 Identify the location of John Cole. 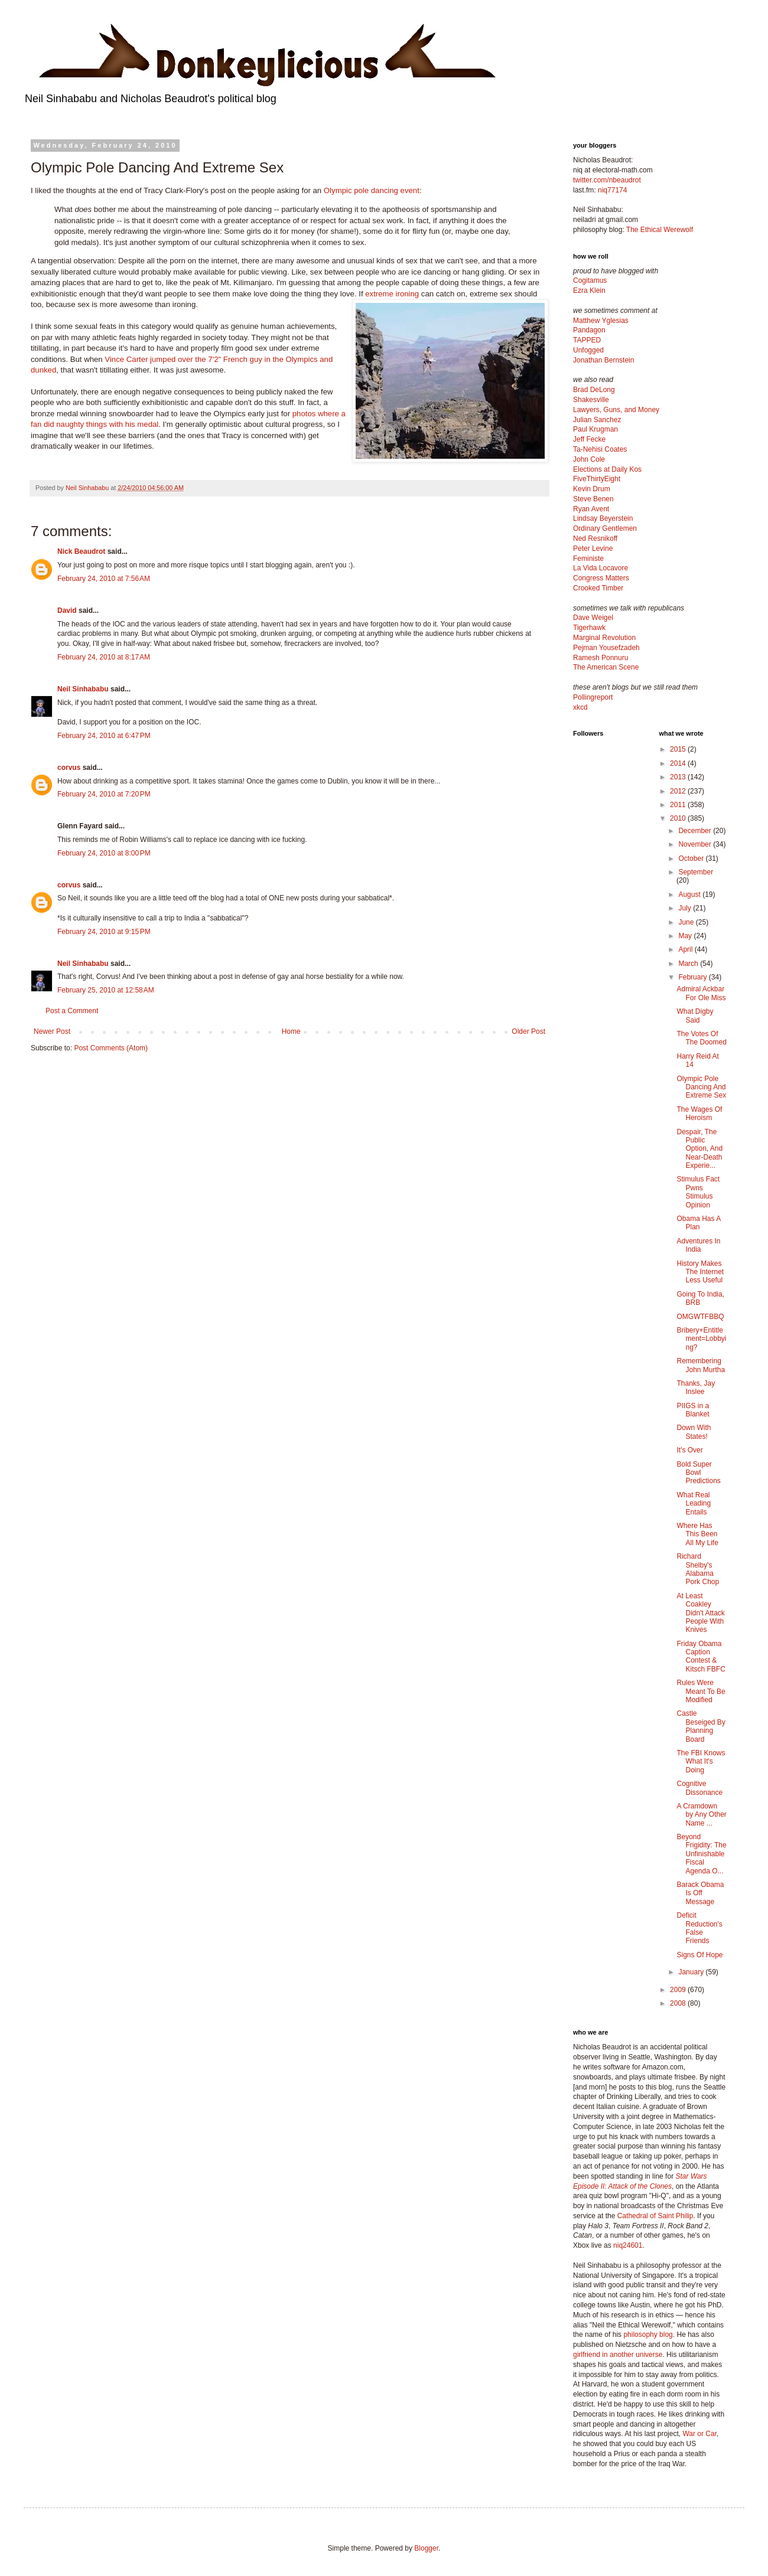
(589, 459).